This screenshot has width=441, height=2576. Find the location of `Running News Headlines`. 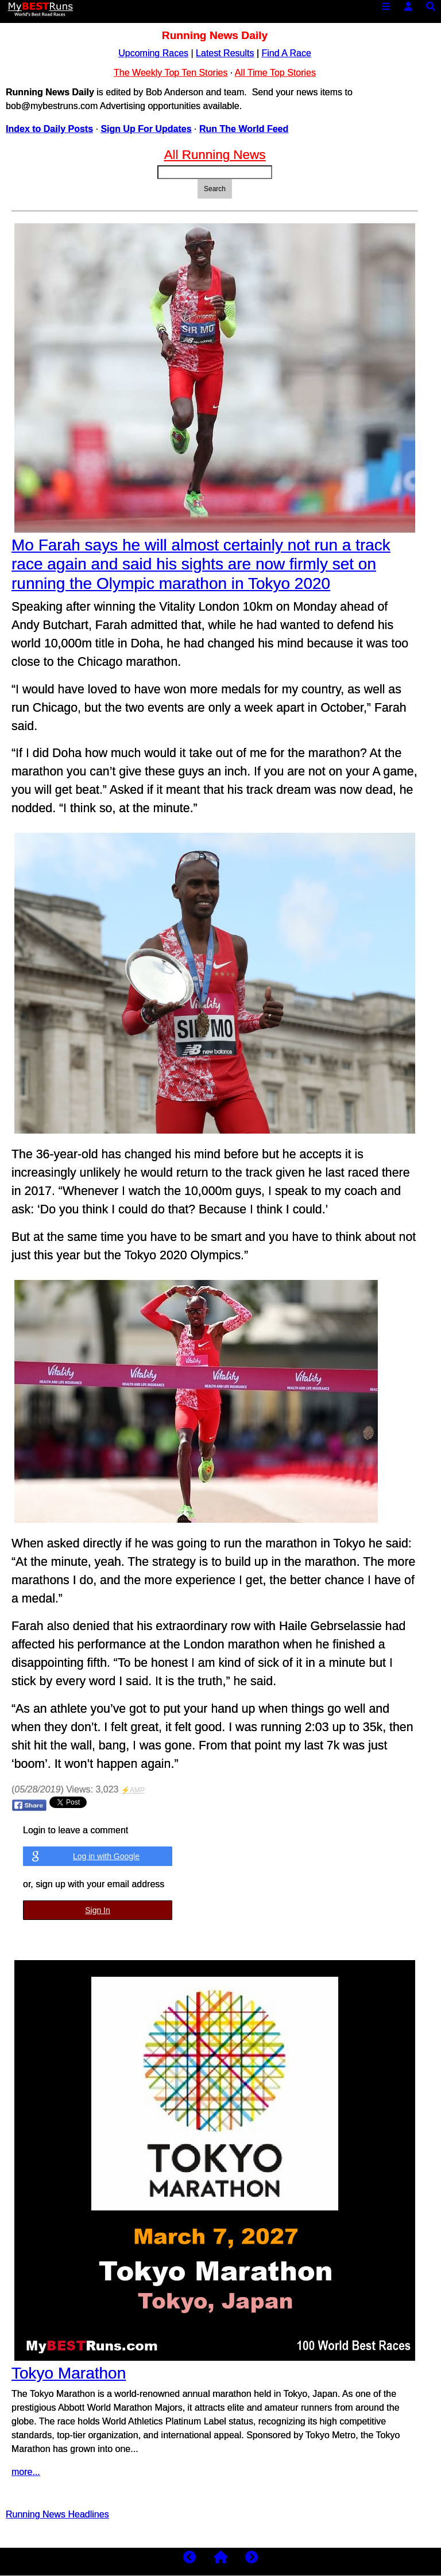

Running News Headlines is located at coordinates (57, 2514).